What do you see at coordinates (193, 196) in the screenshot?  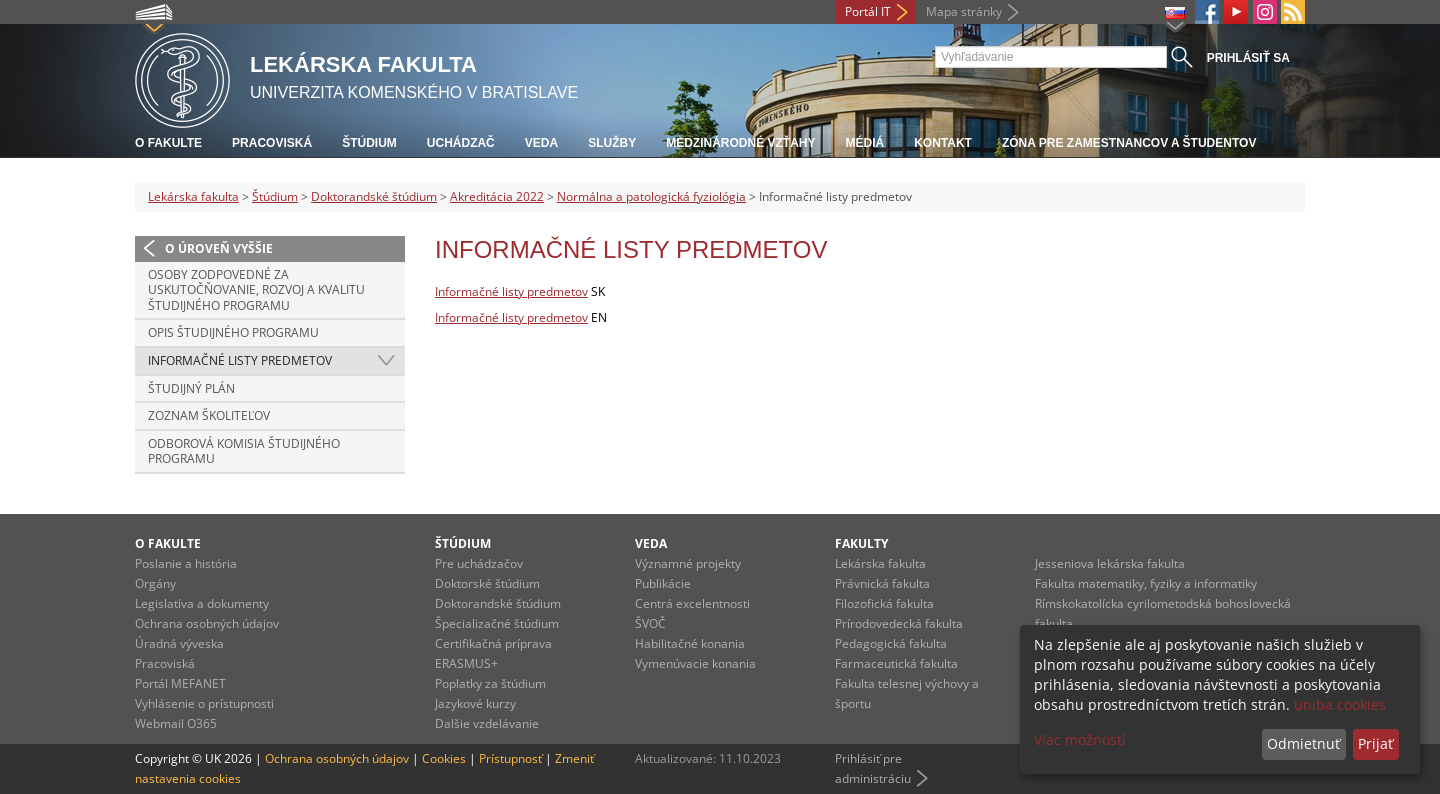 I see `Lekárska fakulta` at bounding box center [193, 196].